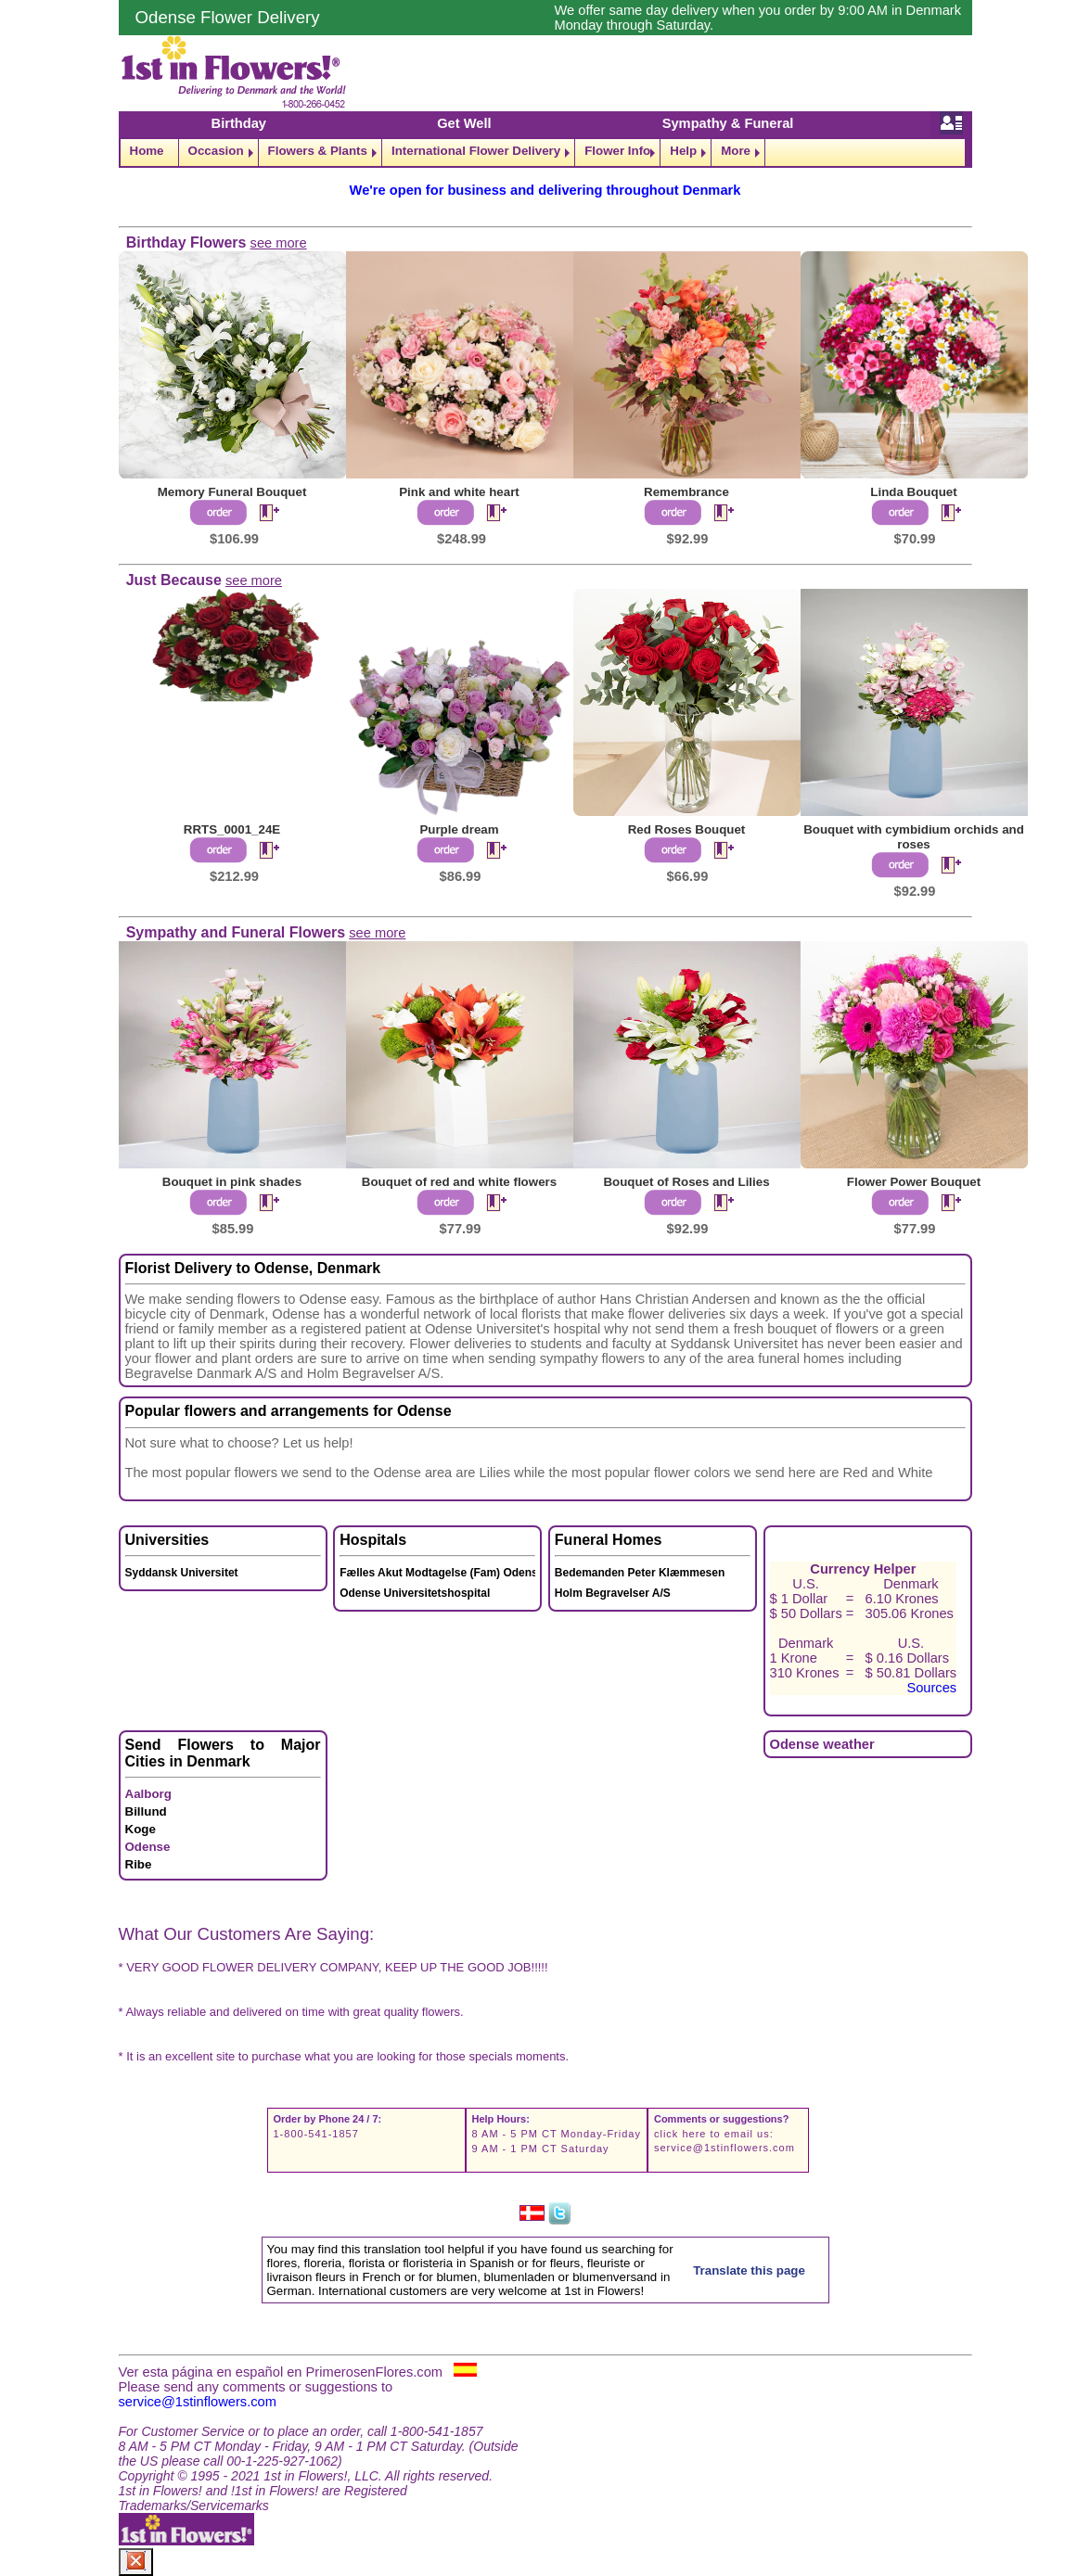 The image size is (1090, 2576). I want to click on Flower Power Bouquet, so click(914, 1182).